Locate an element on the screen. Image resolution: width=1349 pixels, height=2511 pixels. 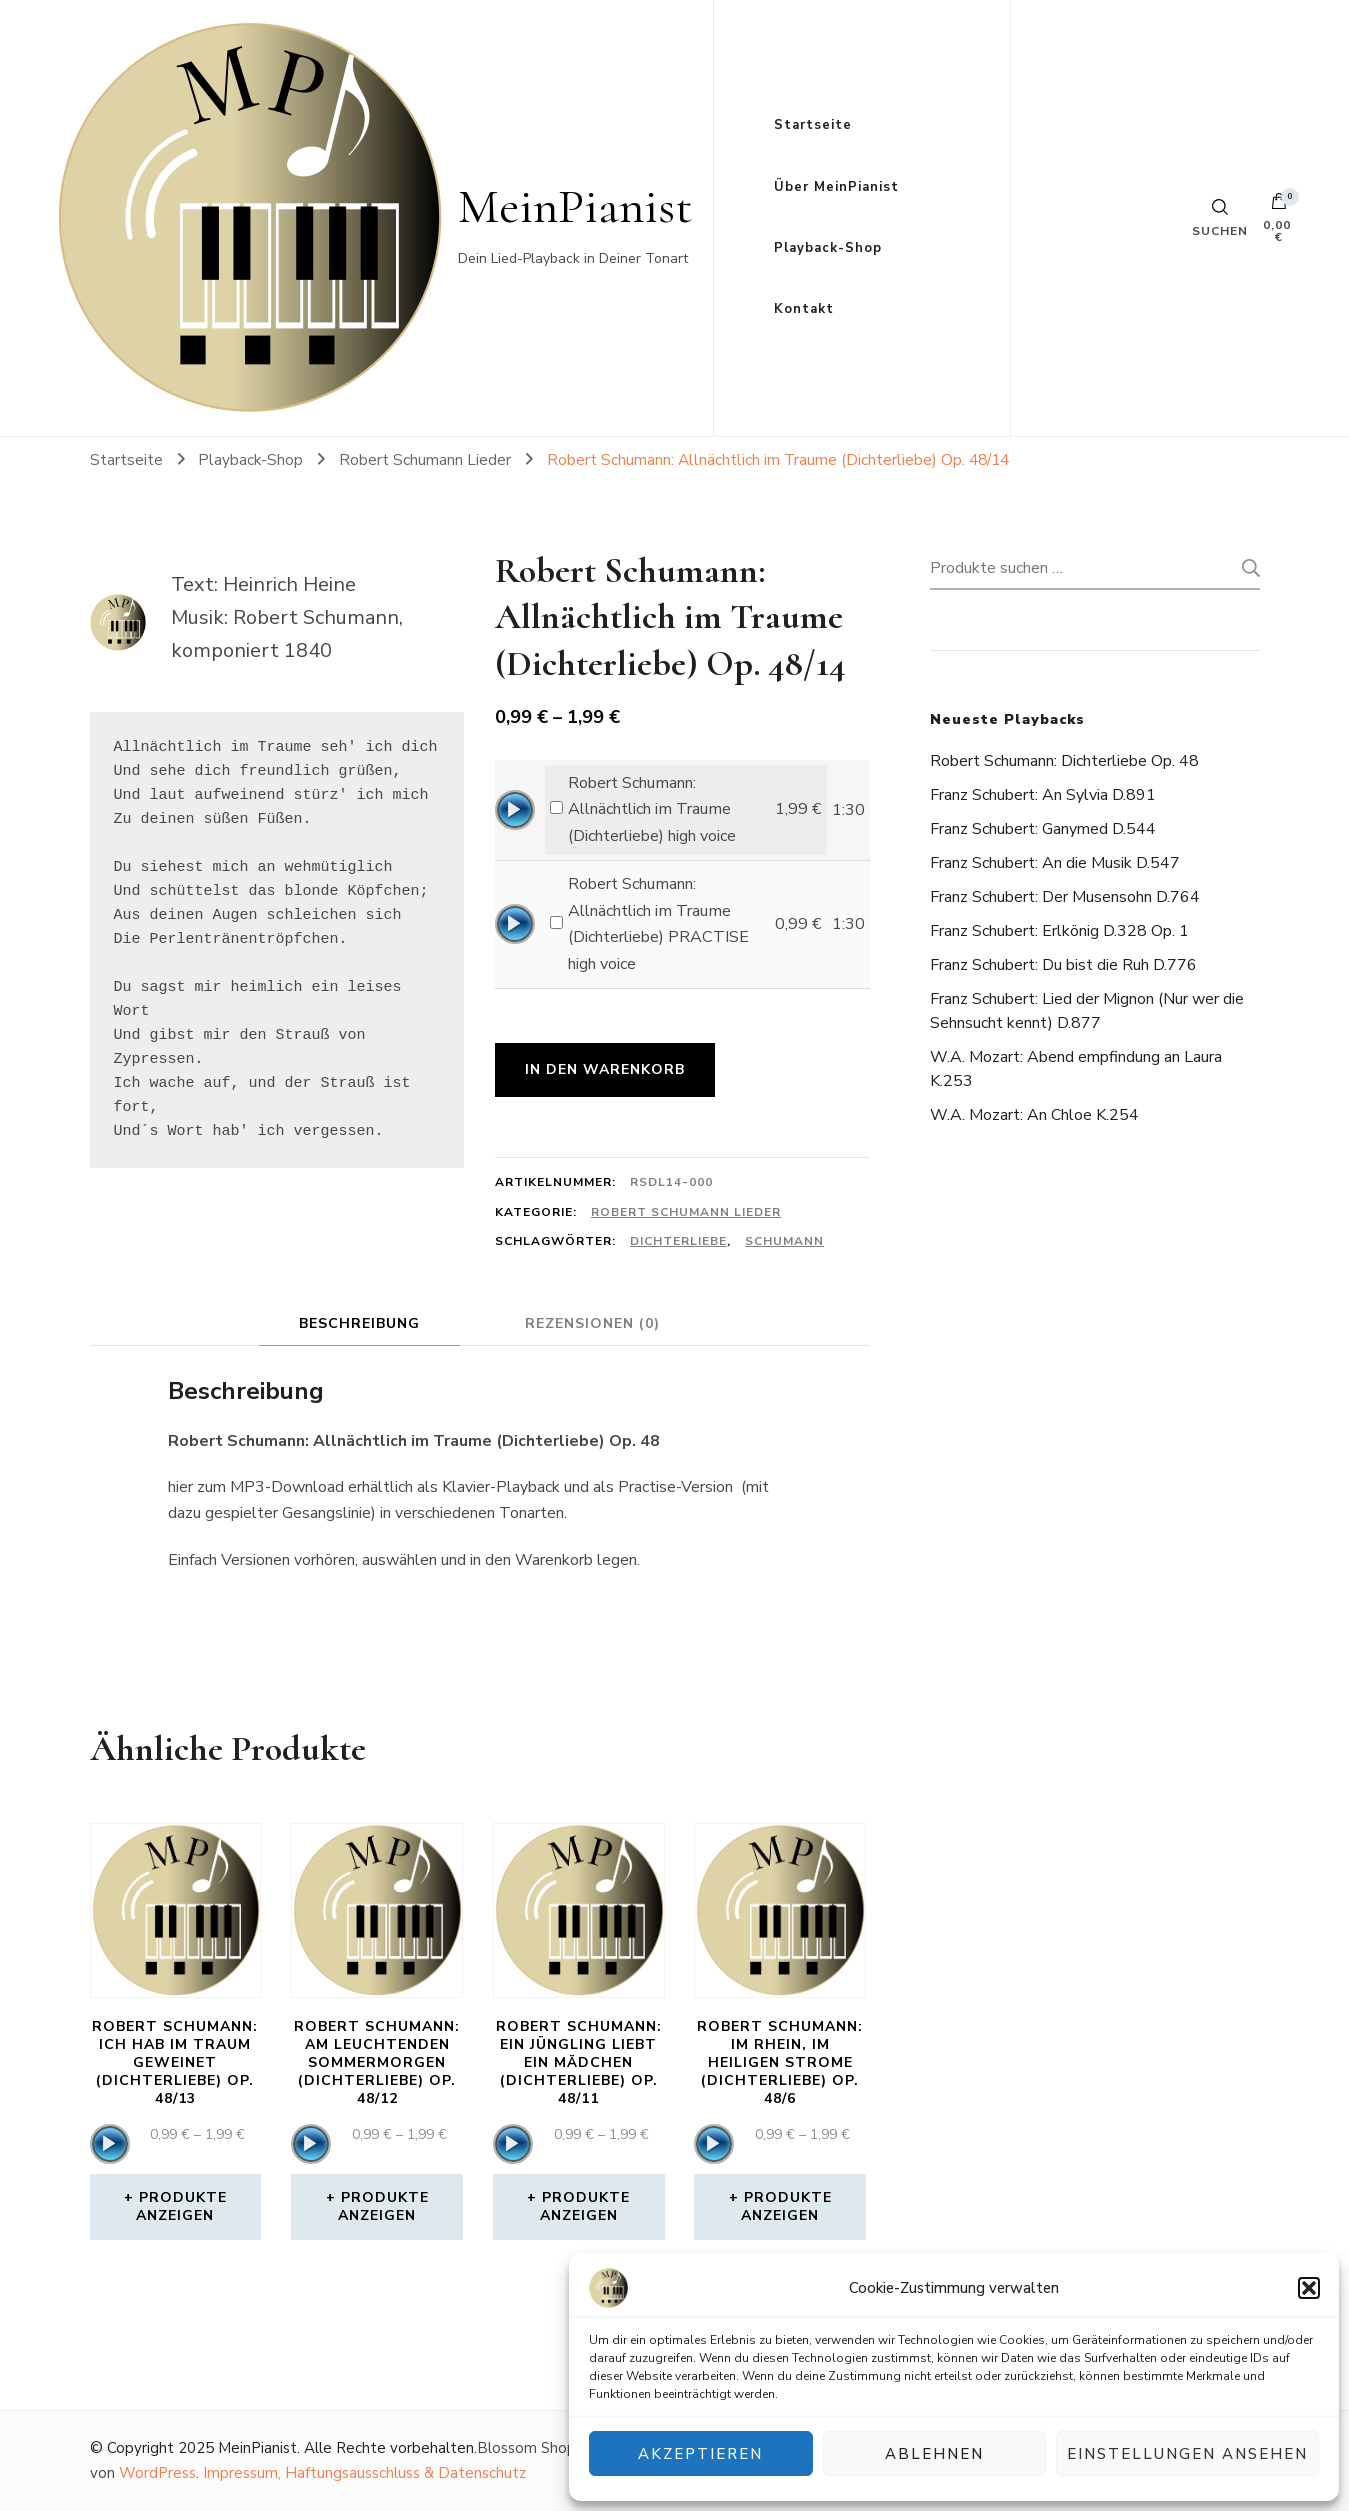
Schumann is located at coordinates (784, 1241).